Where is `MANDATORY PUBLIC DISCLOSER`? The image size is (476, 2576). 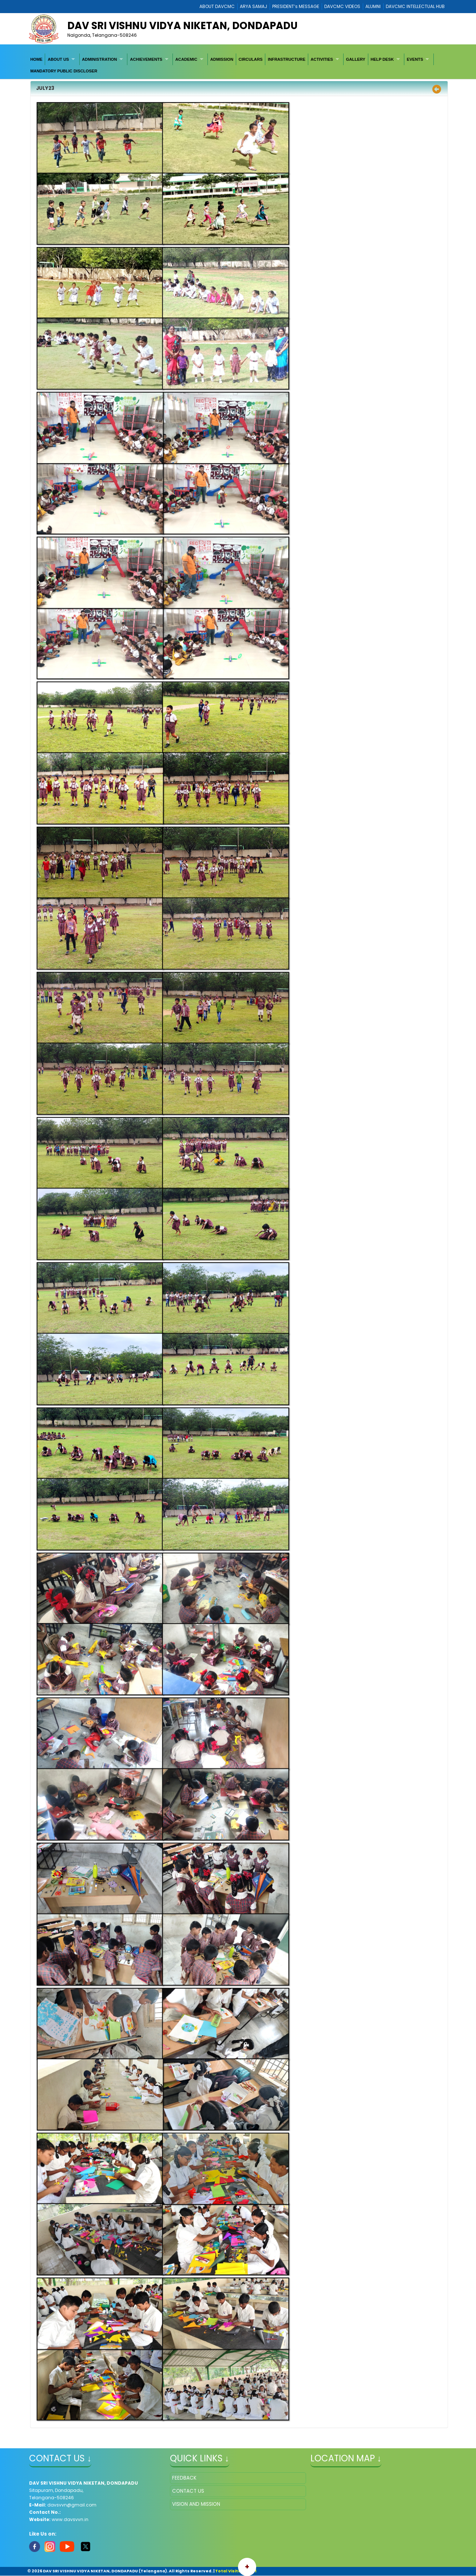
MANDATORY PUBLIC DISCLOSER is located at coordinates (63, 71).